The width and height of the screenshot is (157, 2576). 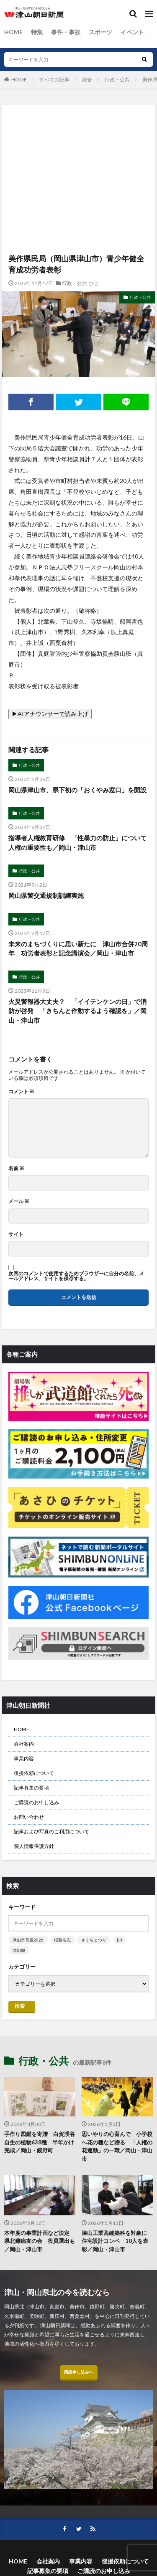 I want to click on コメント, so click(x=21, y=1091).